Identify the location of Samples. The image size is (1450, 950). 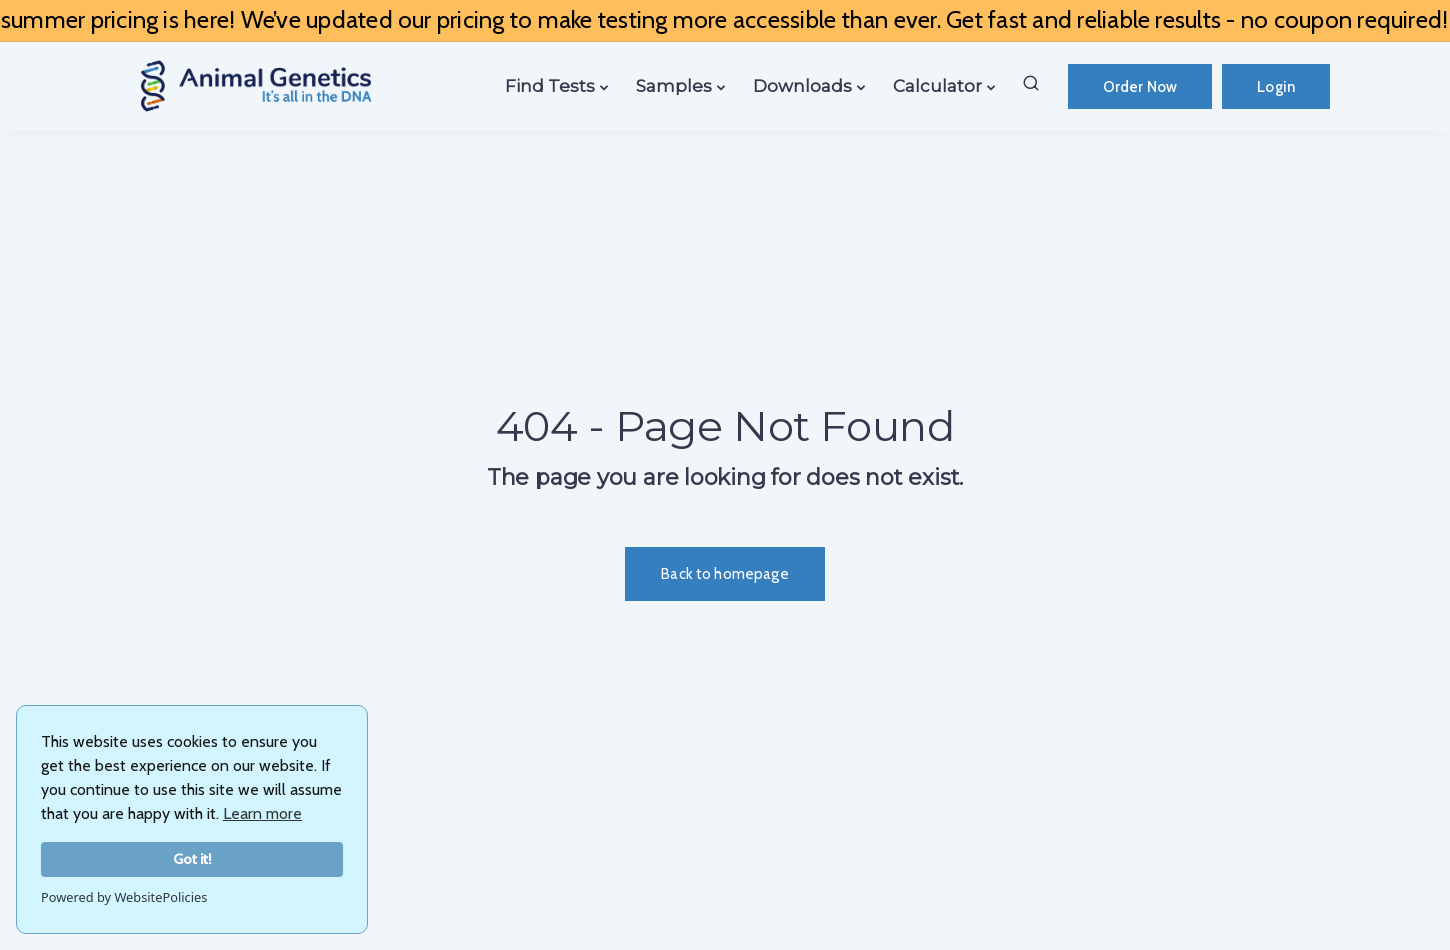
(674, 86).